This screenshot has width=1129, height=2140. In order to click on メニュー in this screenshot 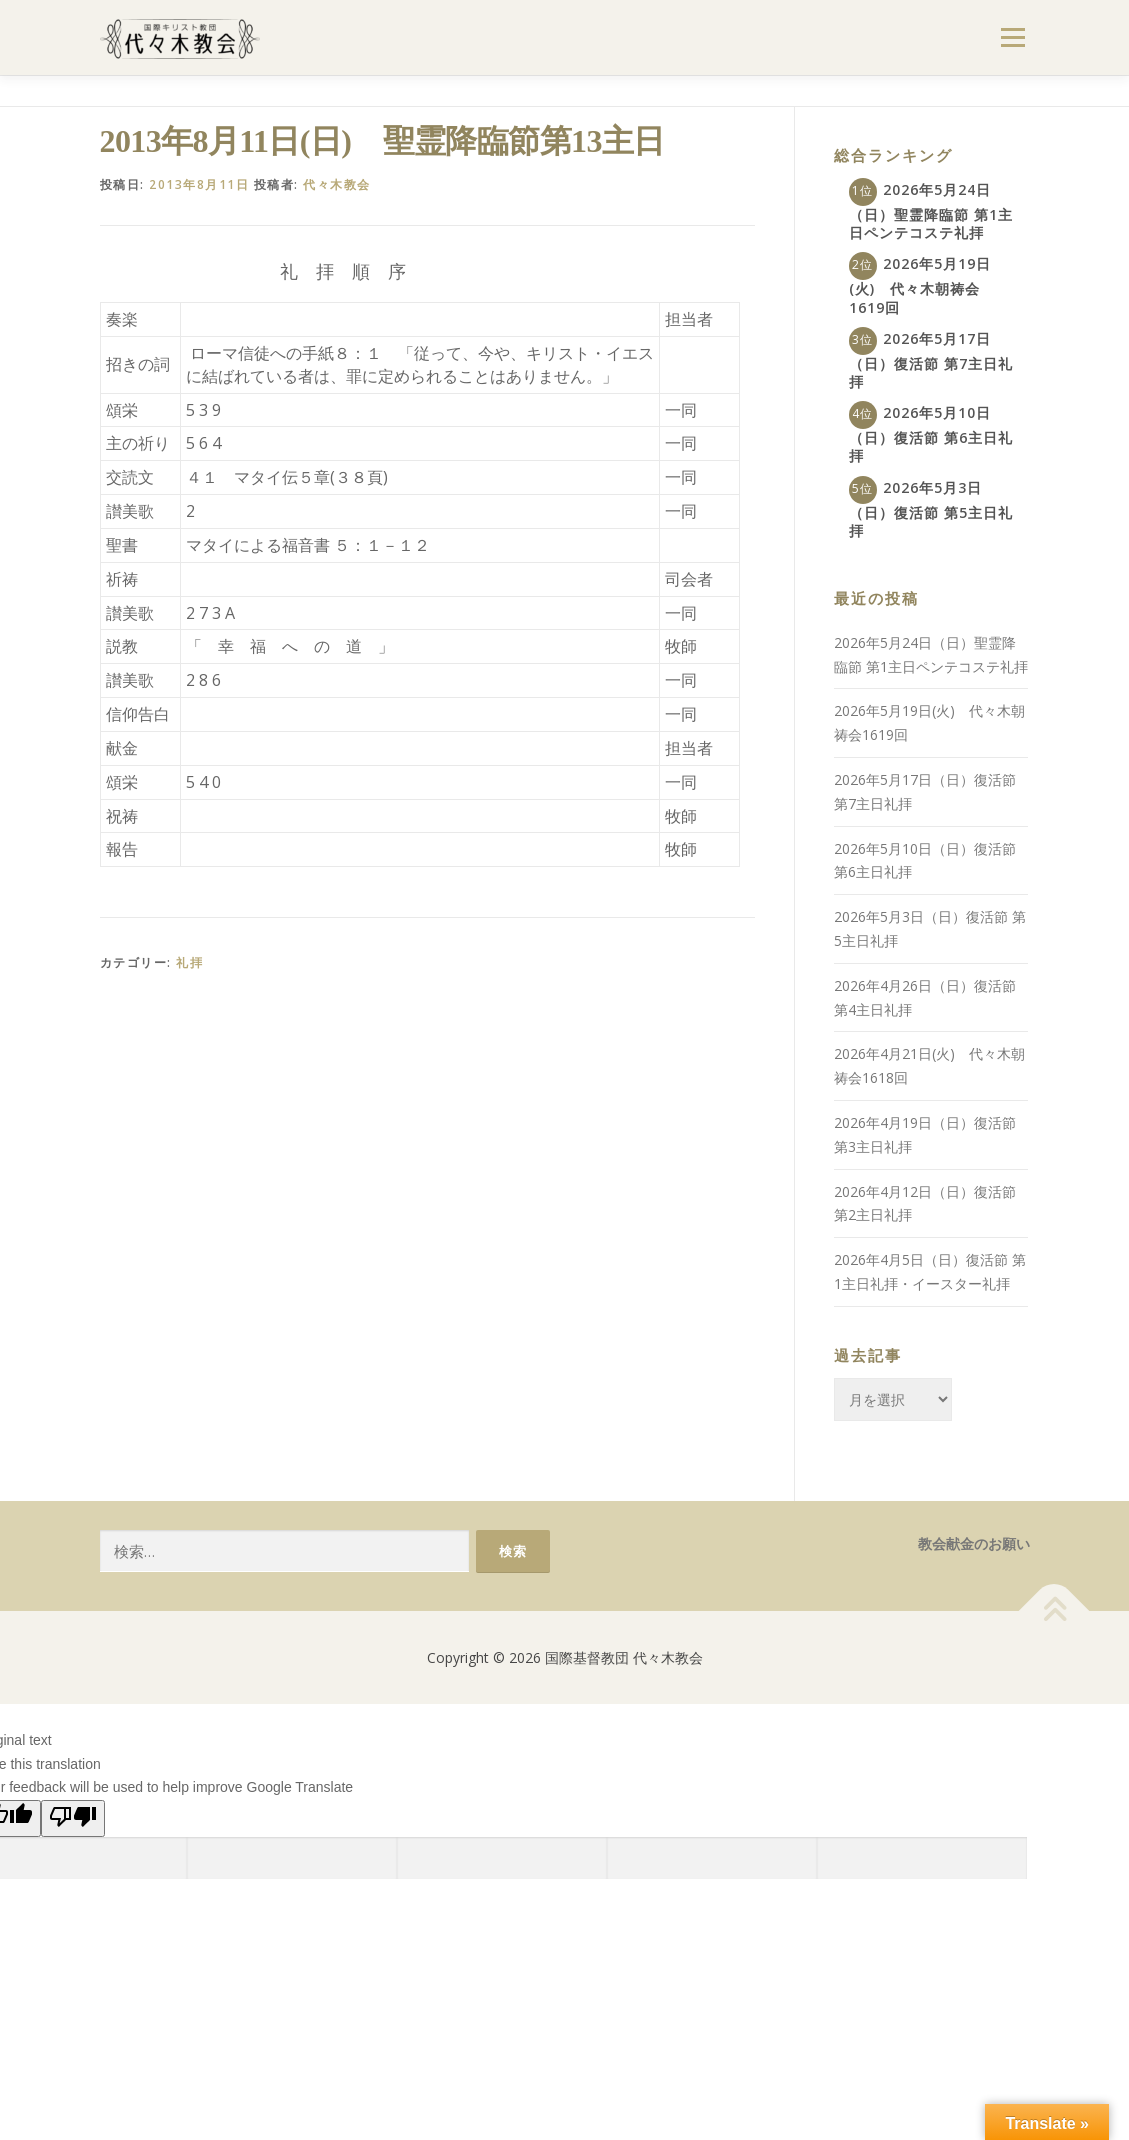, I will do `click(1012, 37)`.